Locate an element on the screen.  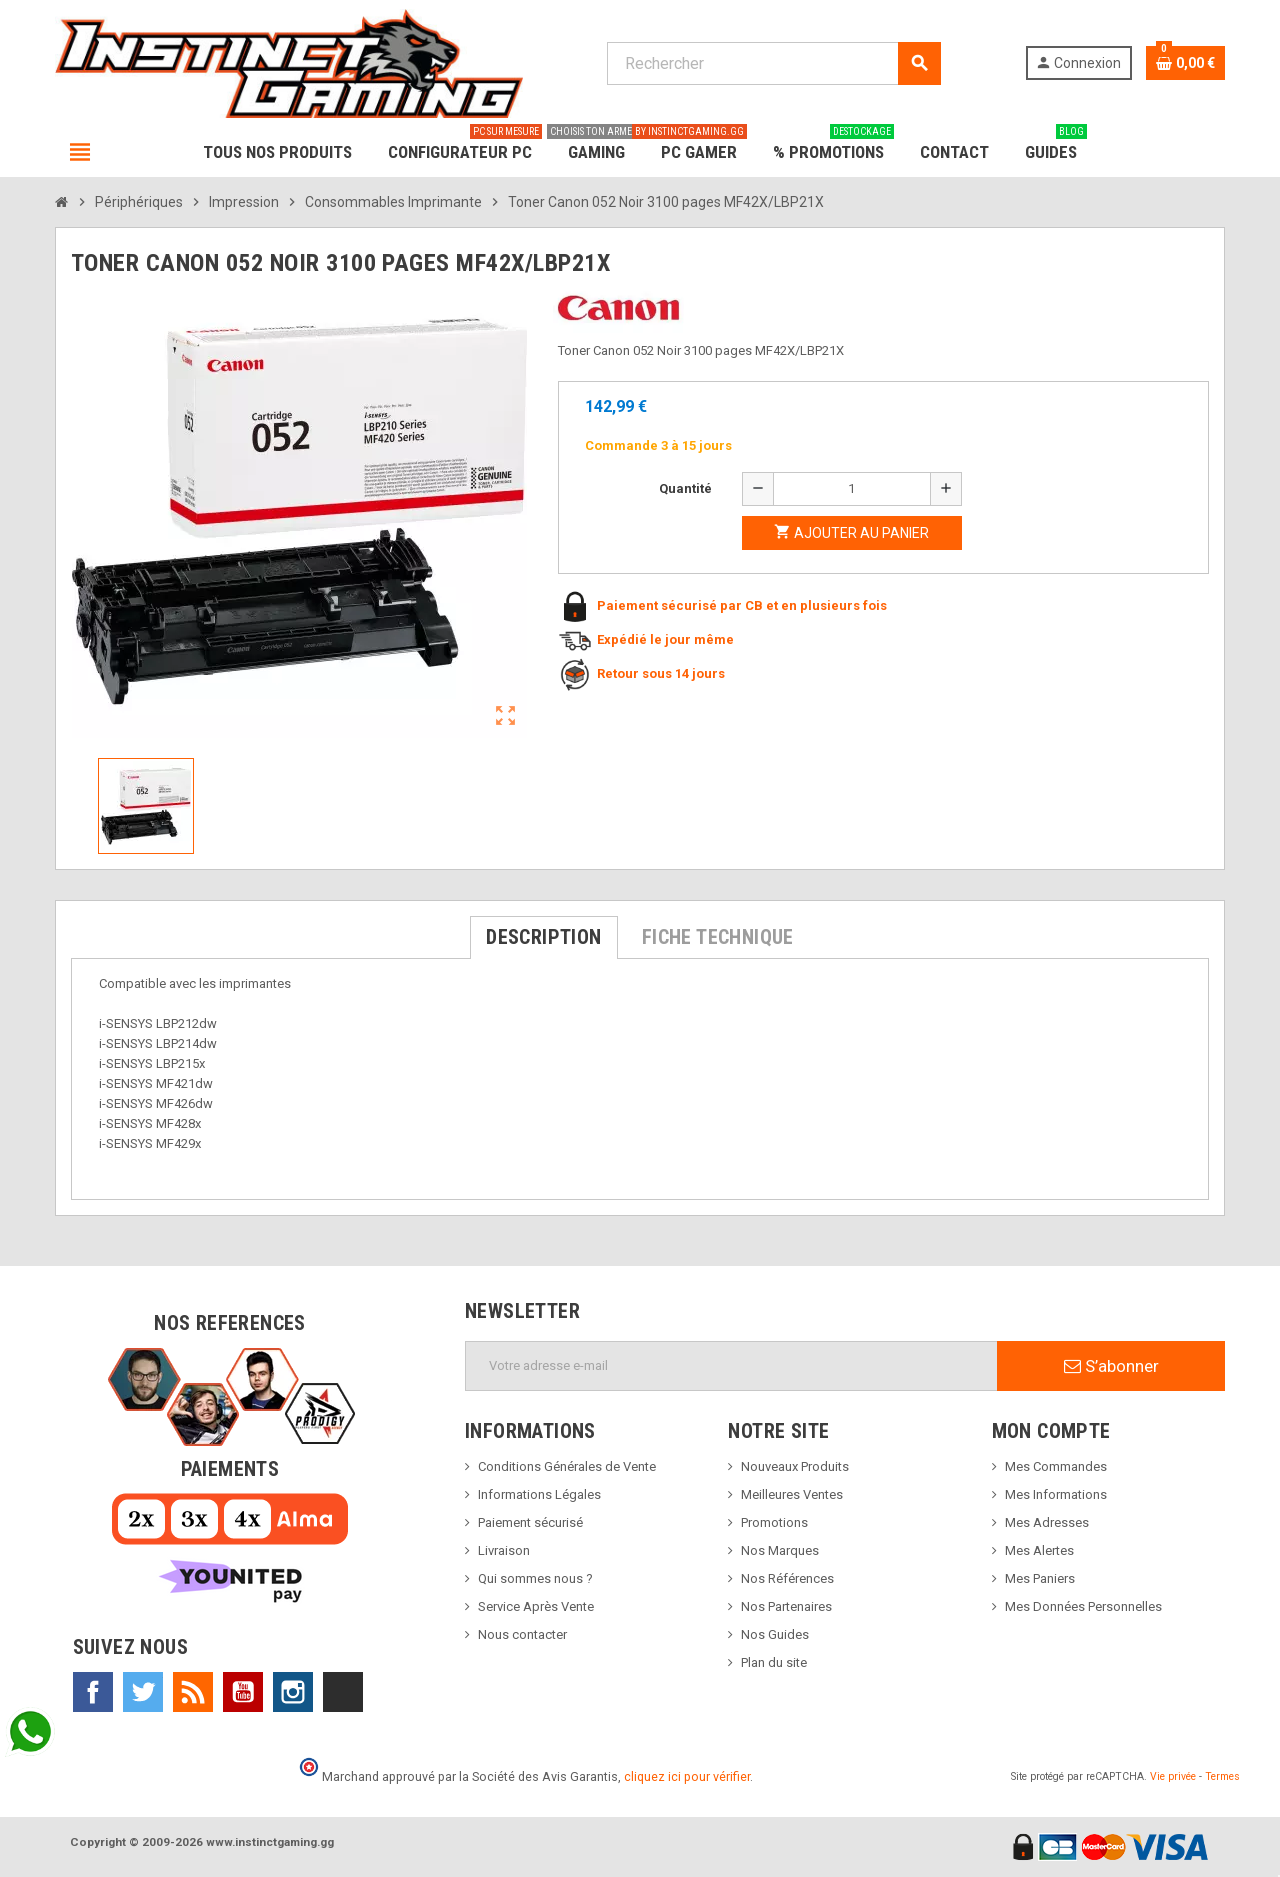
Mes Informations is located at coordinates (1056, 1494).